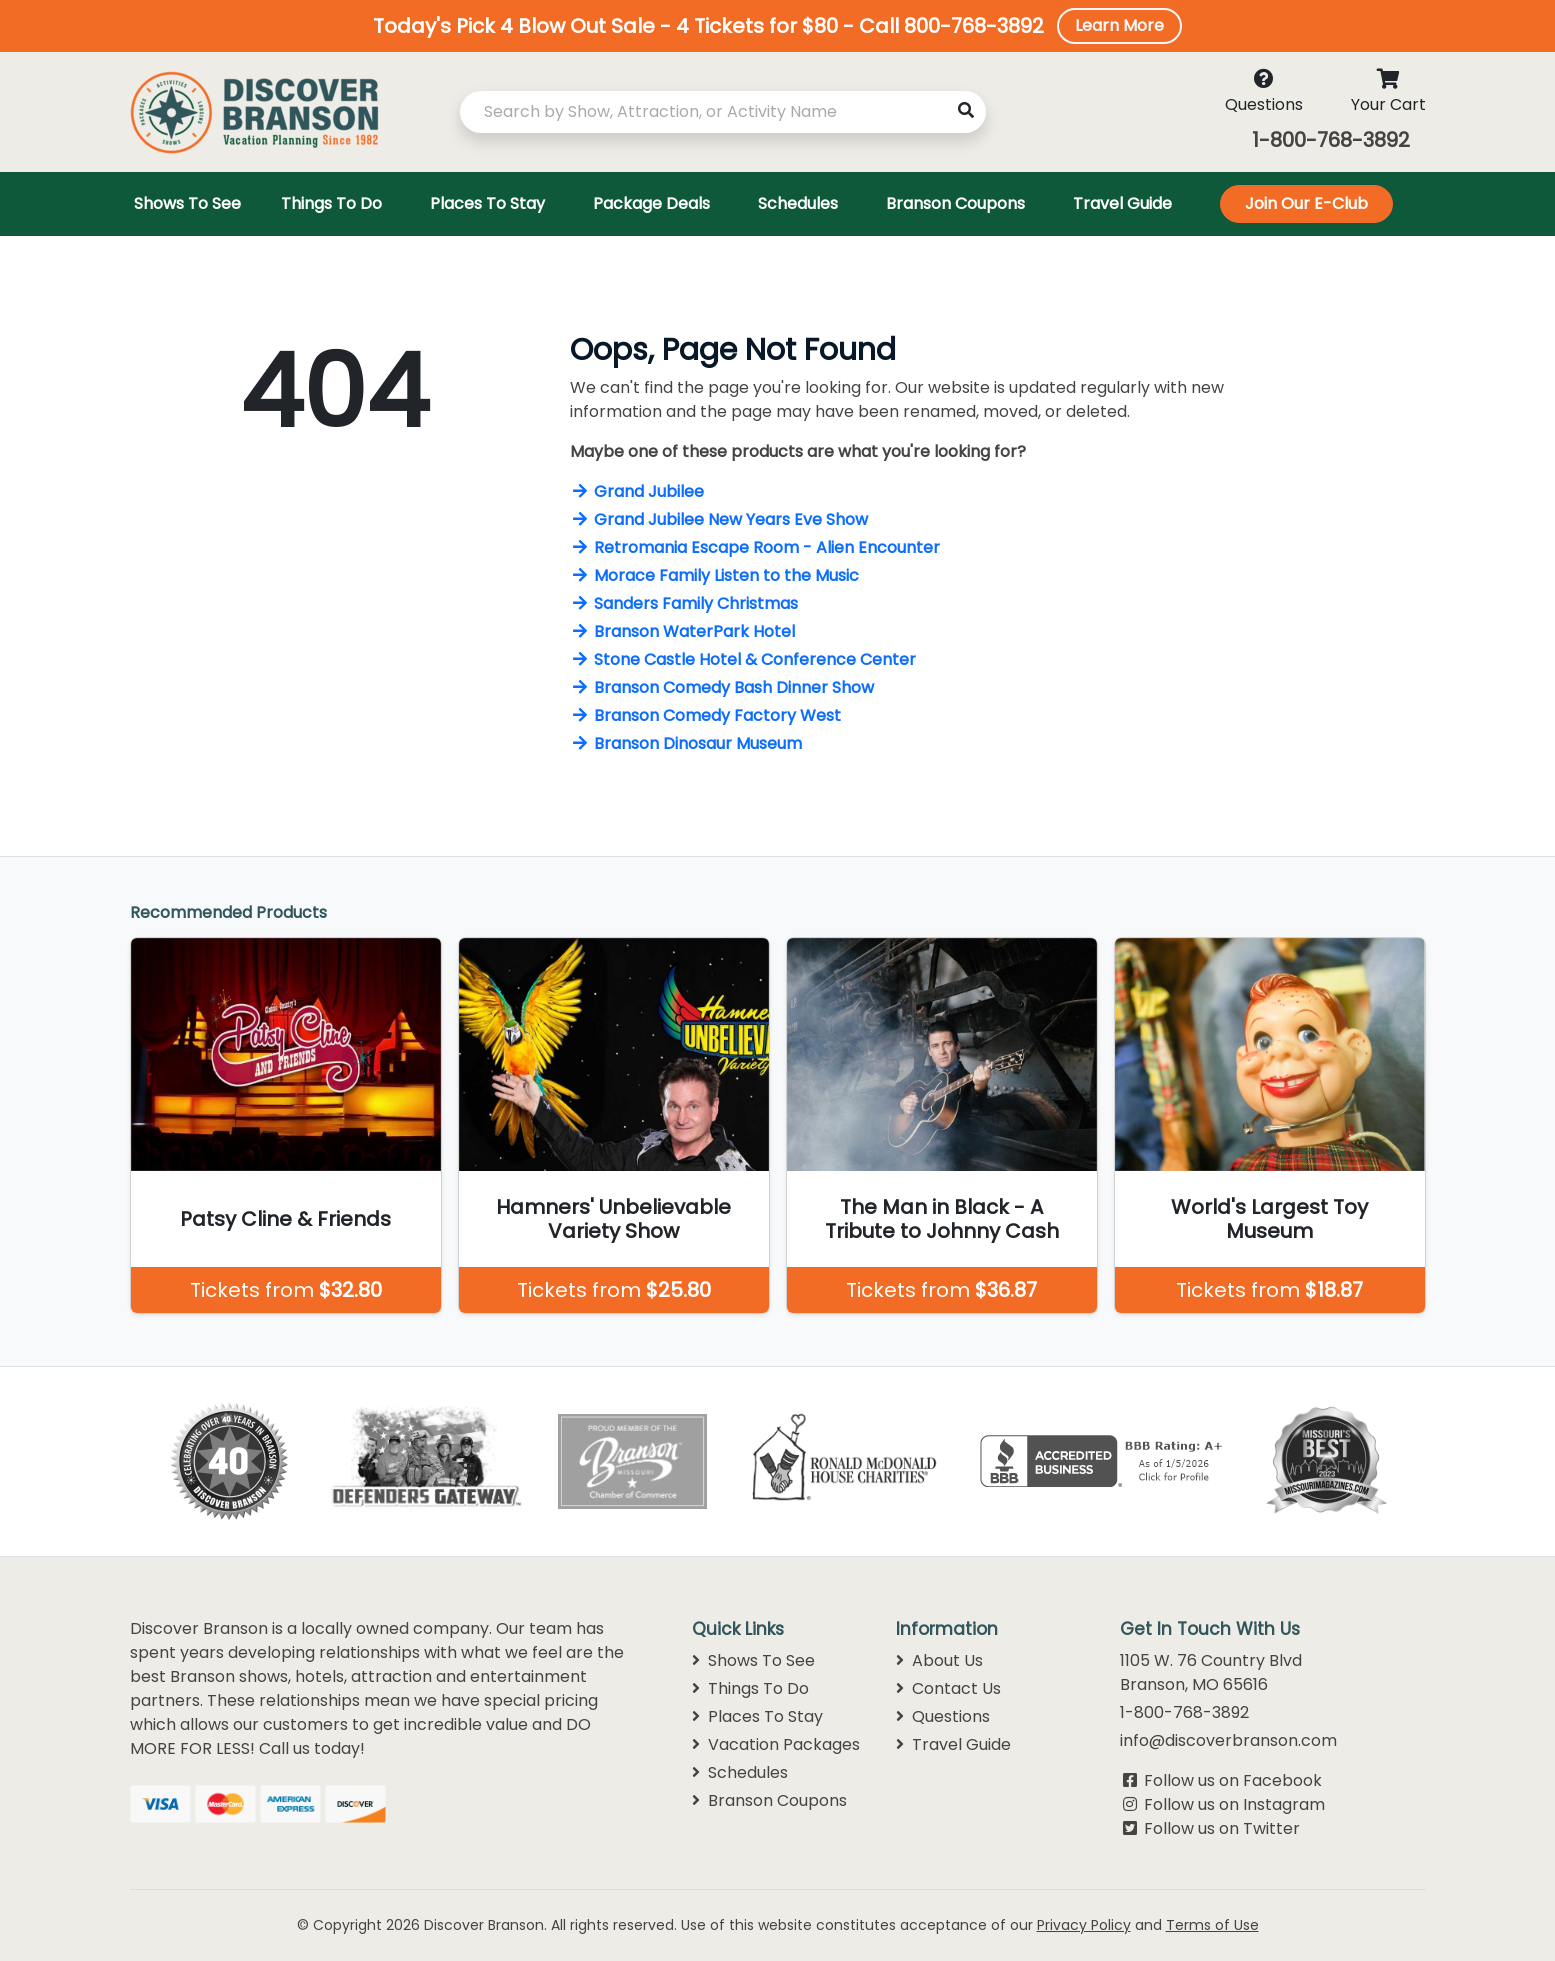  I want to click on Branson Comedy Factory West, so click(705, 715).